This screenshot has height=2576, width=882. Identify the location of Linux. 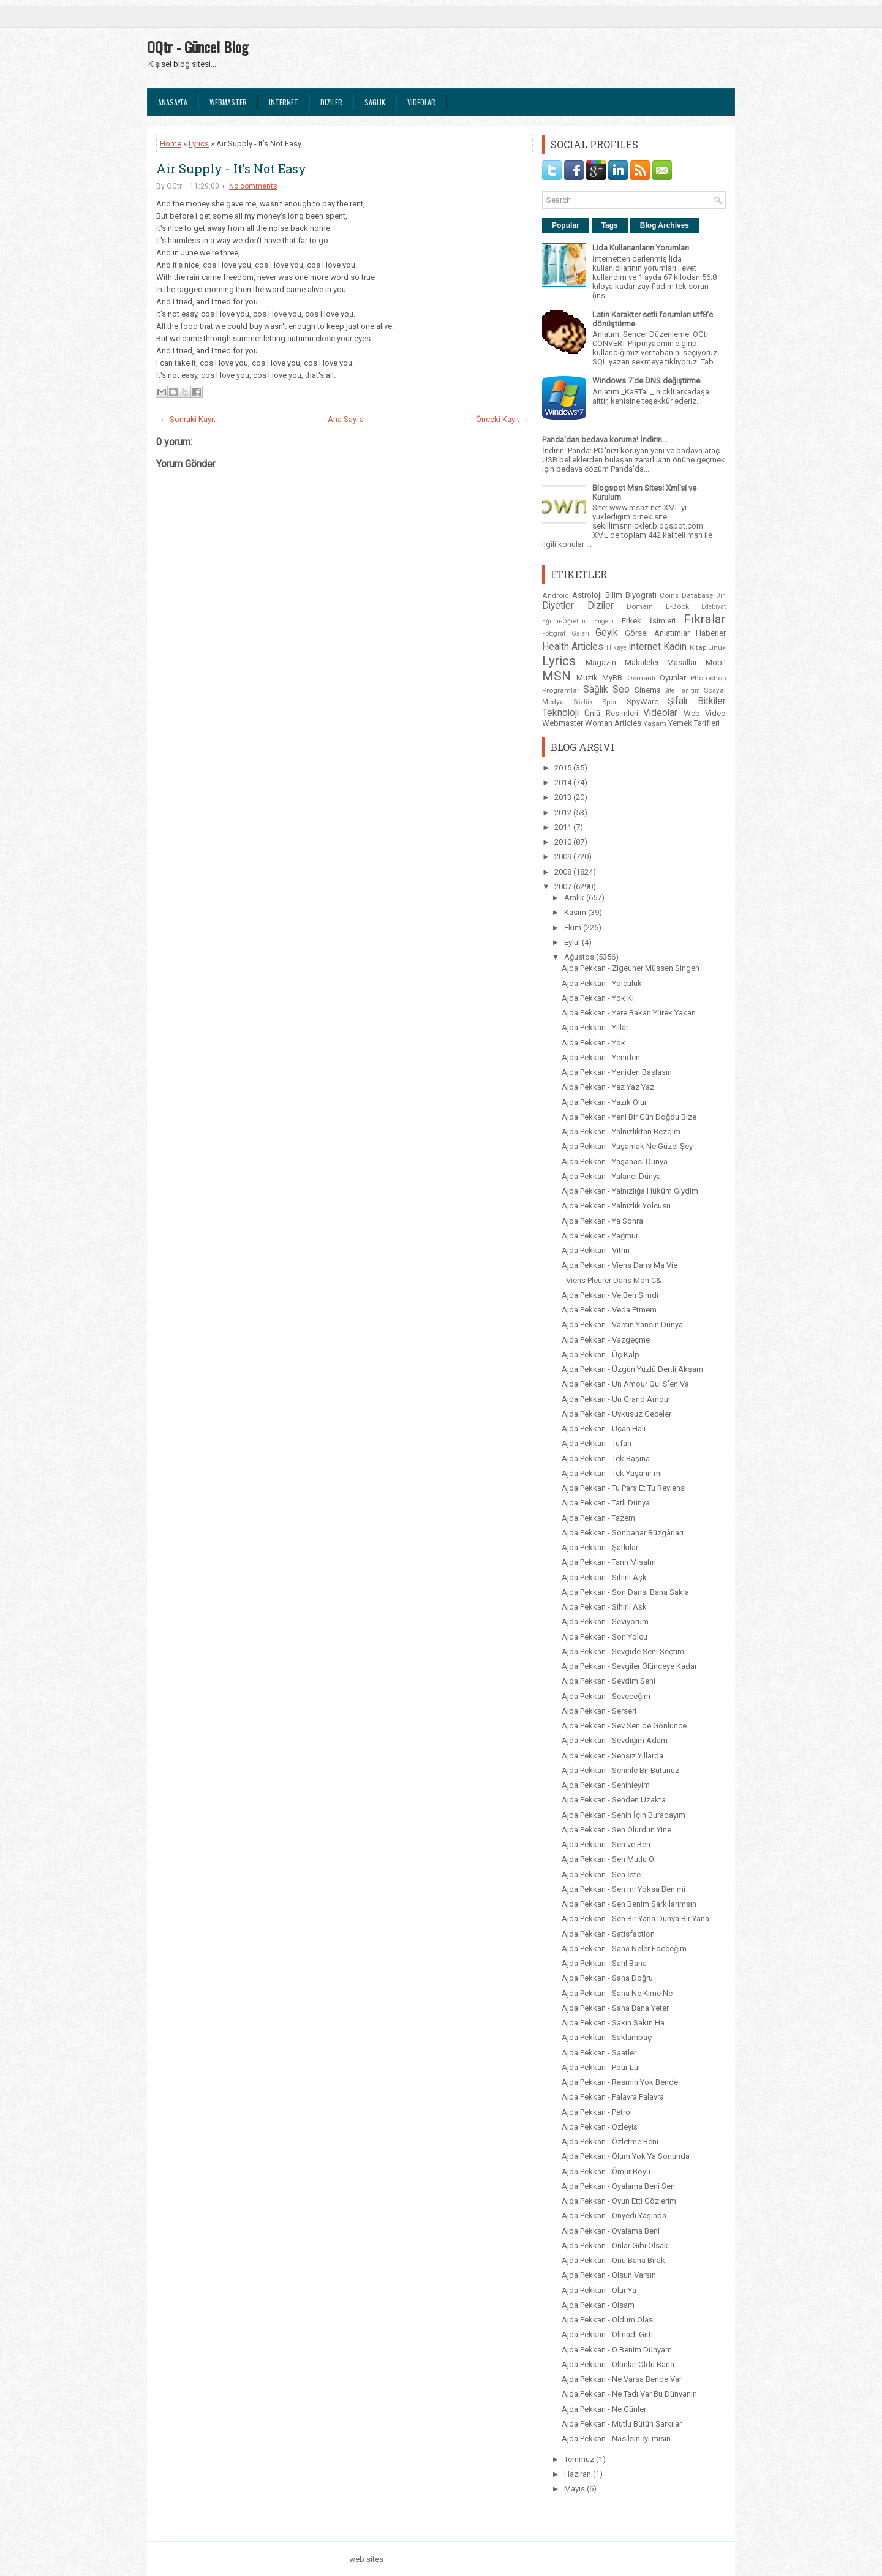
(717, 647).